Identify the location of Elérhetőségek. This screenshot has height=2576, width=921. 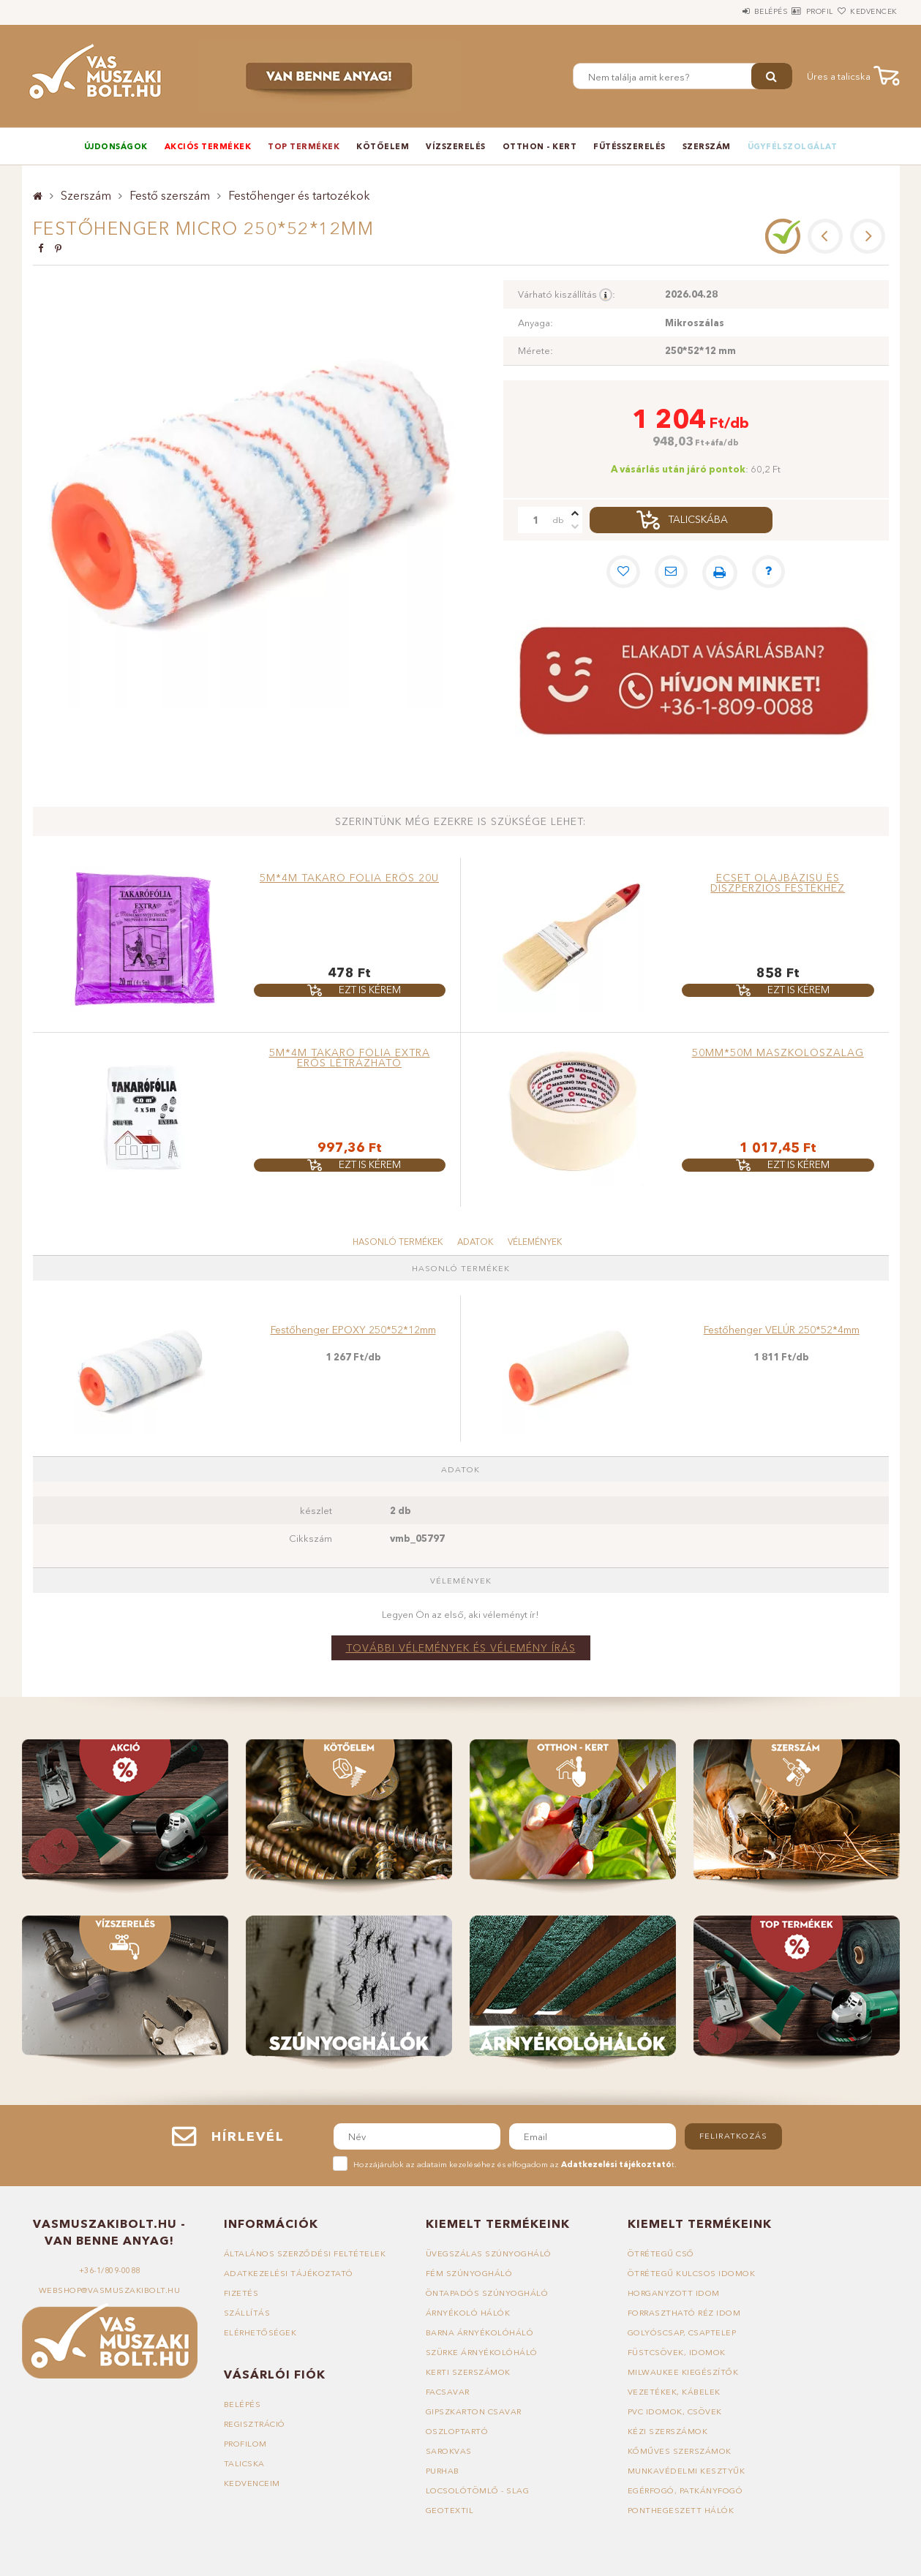
(261, 2332).